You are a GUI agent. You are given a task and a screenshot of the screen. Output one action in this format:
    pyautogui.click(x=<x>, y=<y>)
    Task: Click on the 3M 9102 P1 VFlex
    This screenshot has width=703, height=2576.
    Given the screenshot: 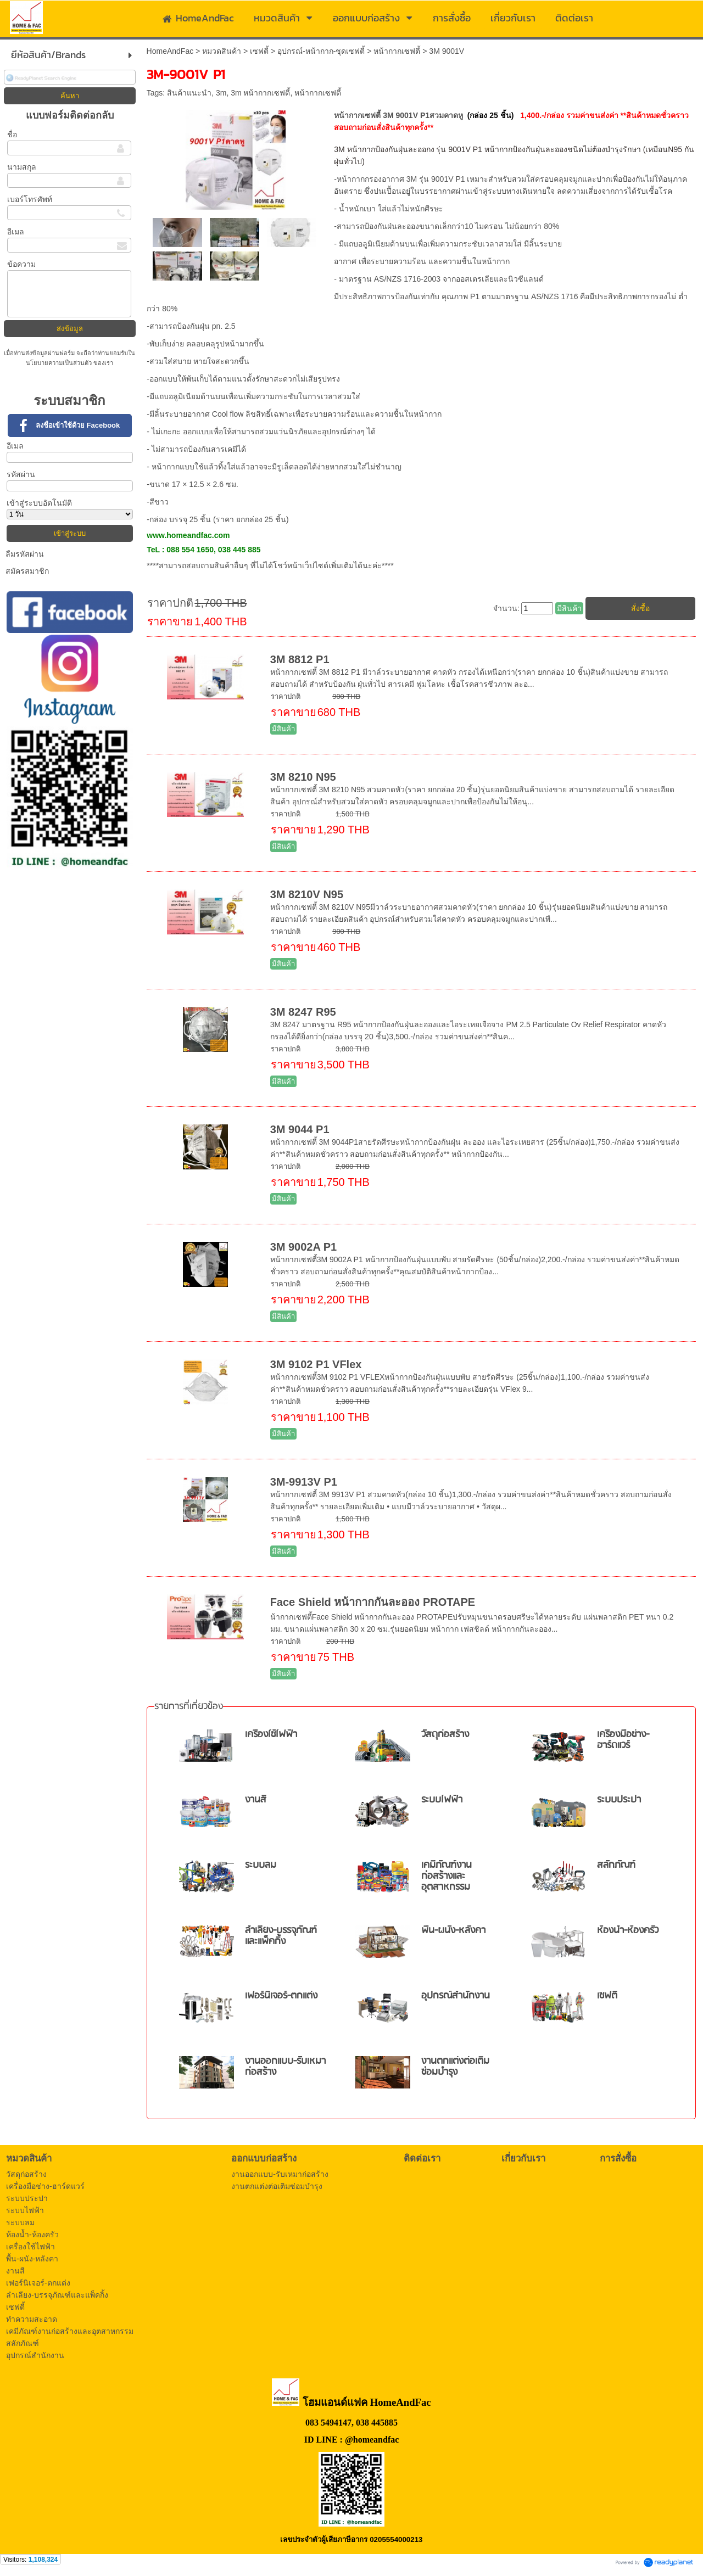 What is the action you would take?
    pyautogui.click(x=316, y=1364)
    